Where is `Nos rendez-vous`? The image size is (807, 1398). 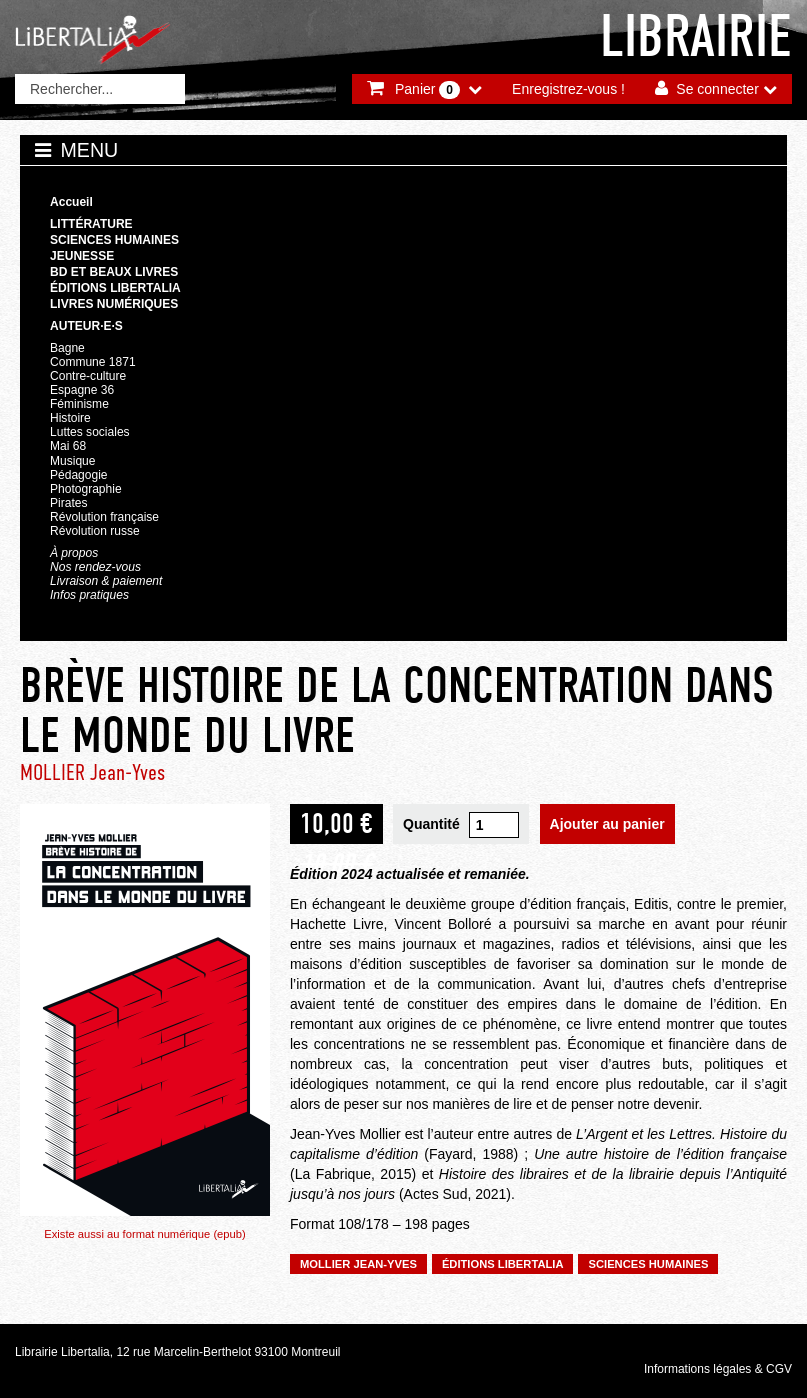
Nos rendez-vous is located at coordinates (95, 567).